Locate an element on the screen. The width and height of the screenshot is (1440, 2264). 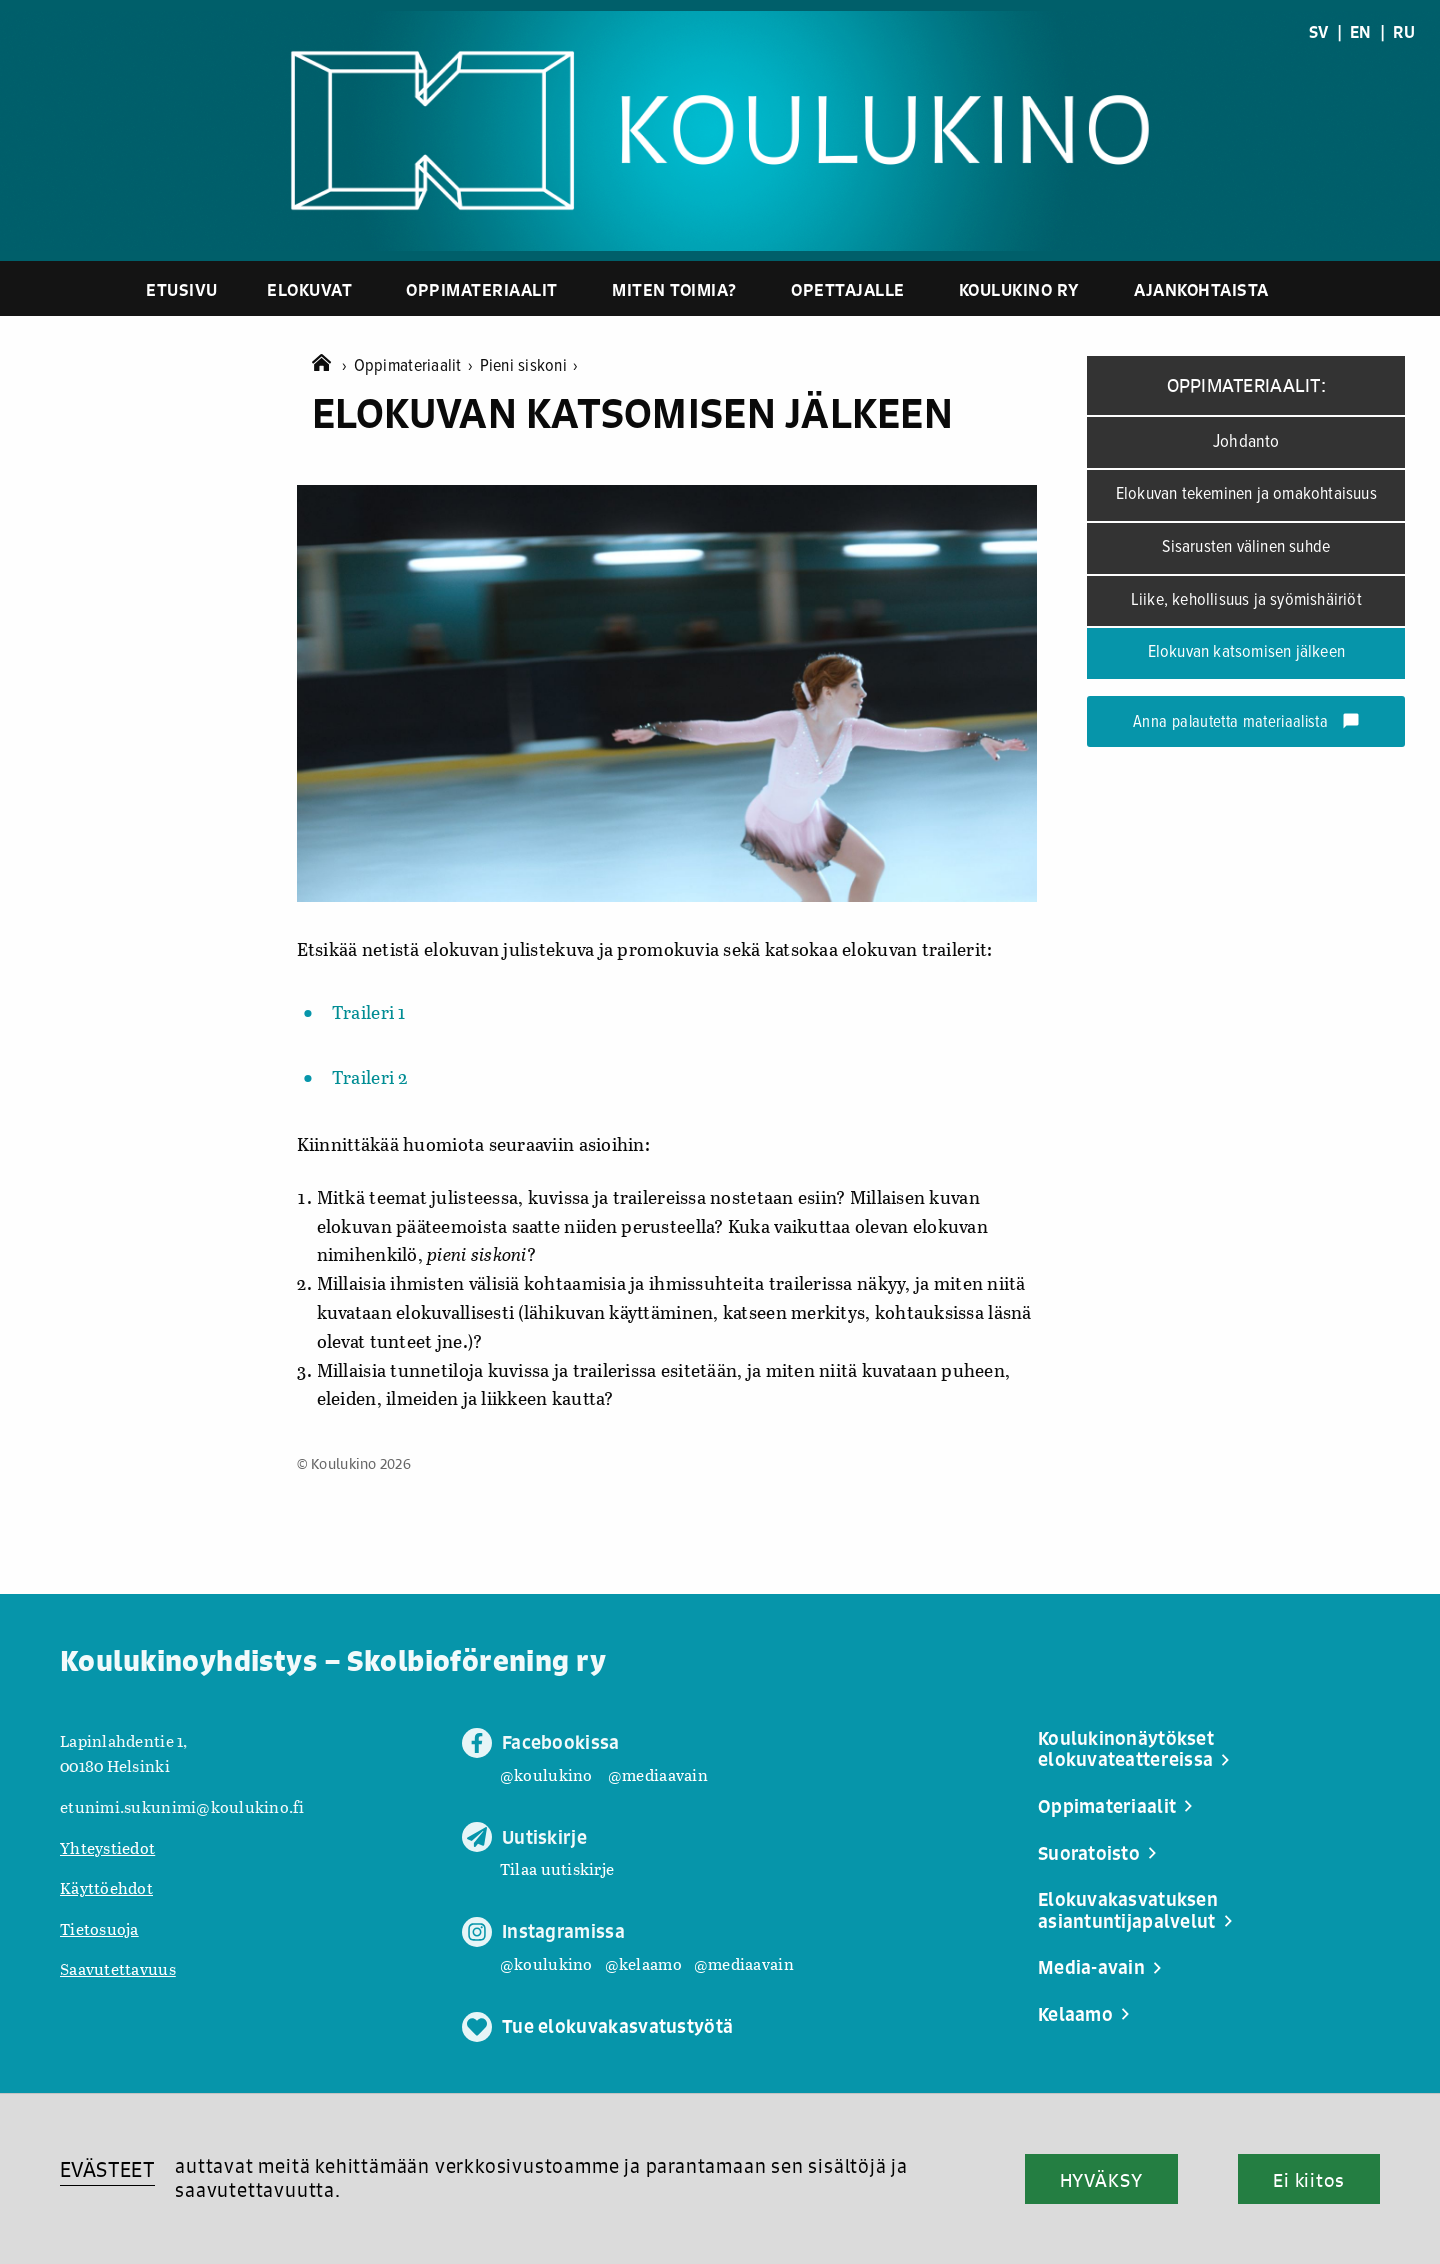
Tietosuoja is located at coordinates (99, 1928).